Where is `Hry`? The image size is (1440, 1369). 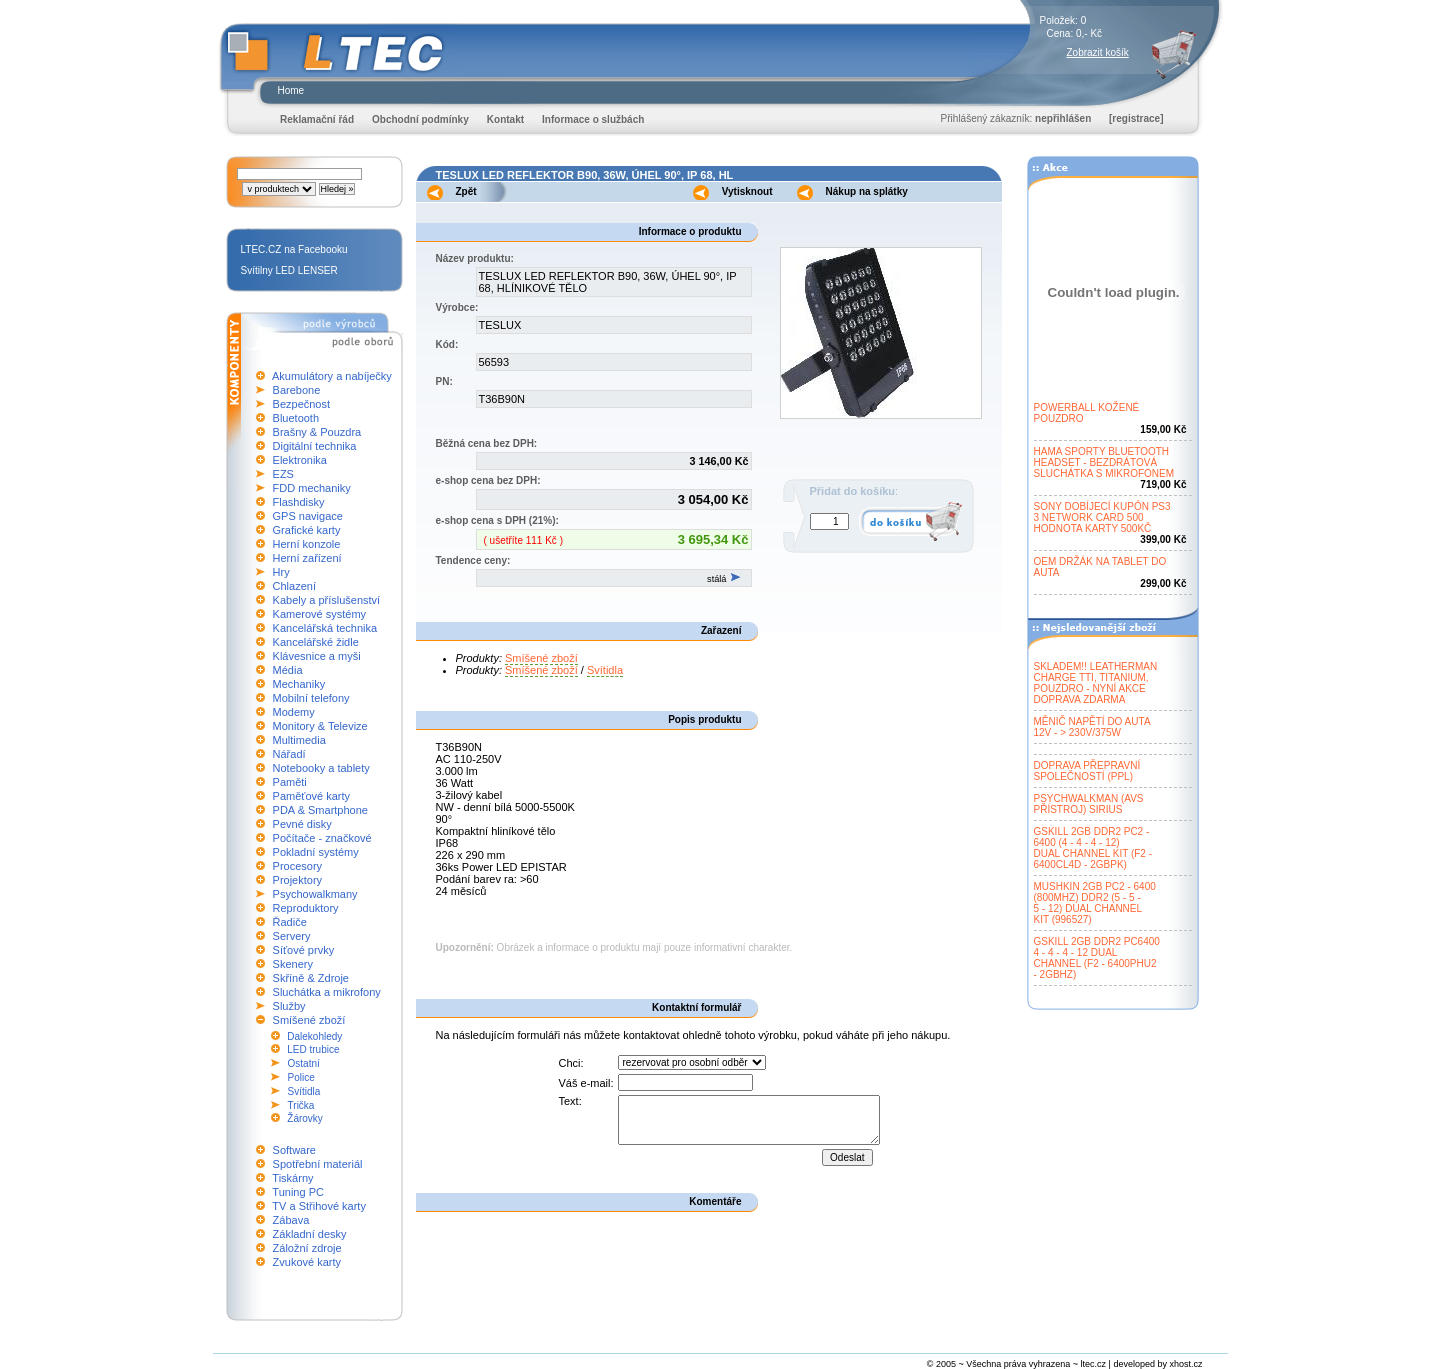 Hry is located at coordinates (281, 572).